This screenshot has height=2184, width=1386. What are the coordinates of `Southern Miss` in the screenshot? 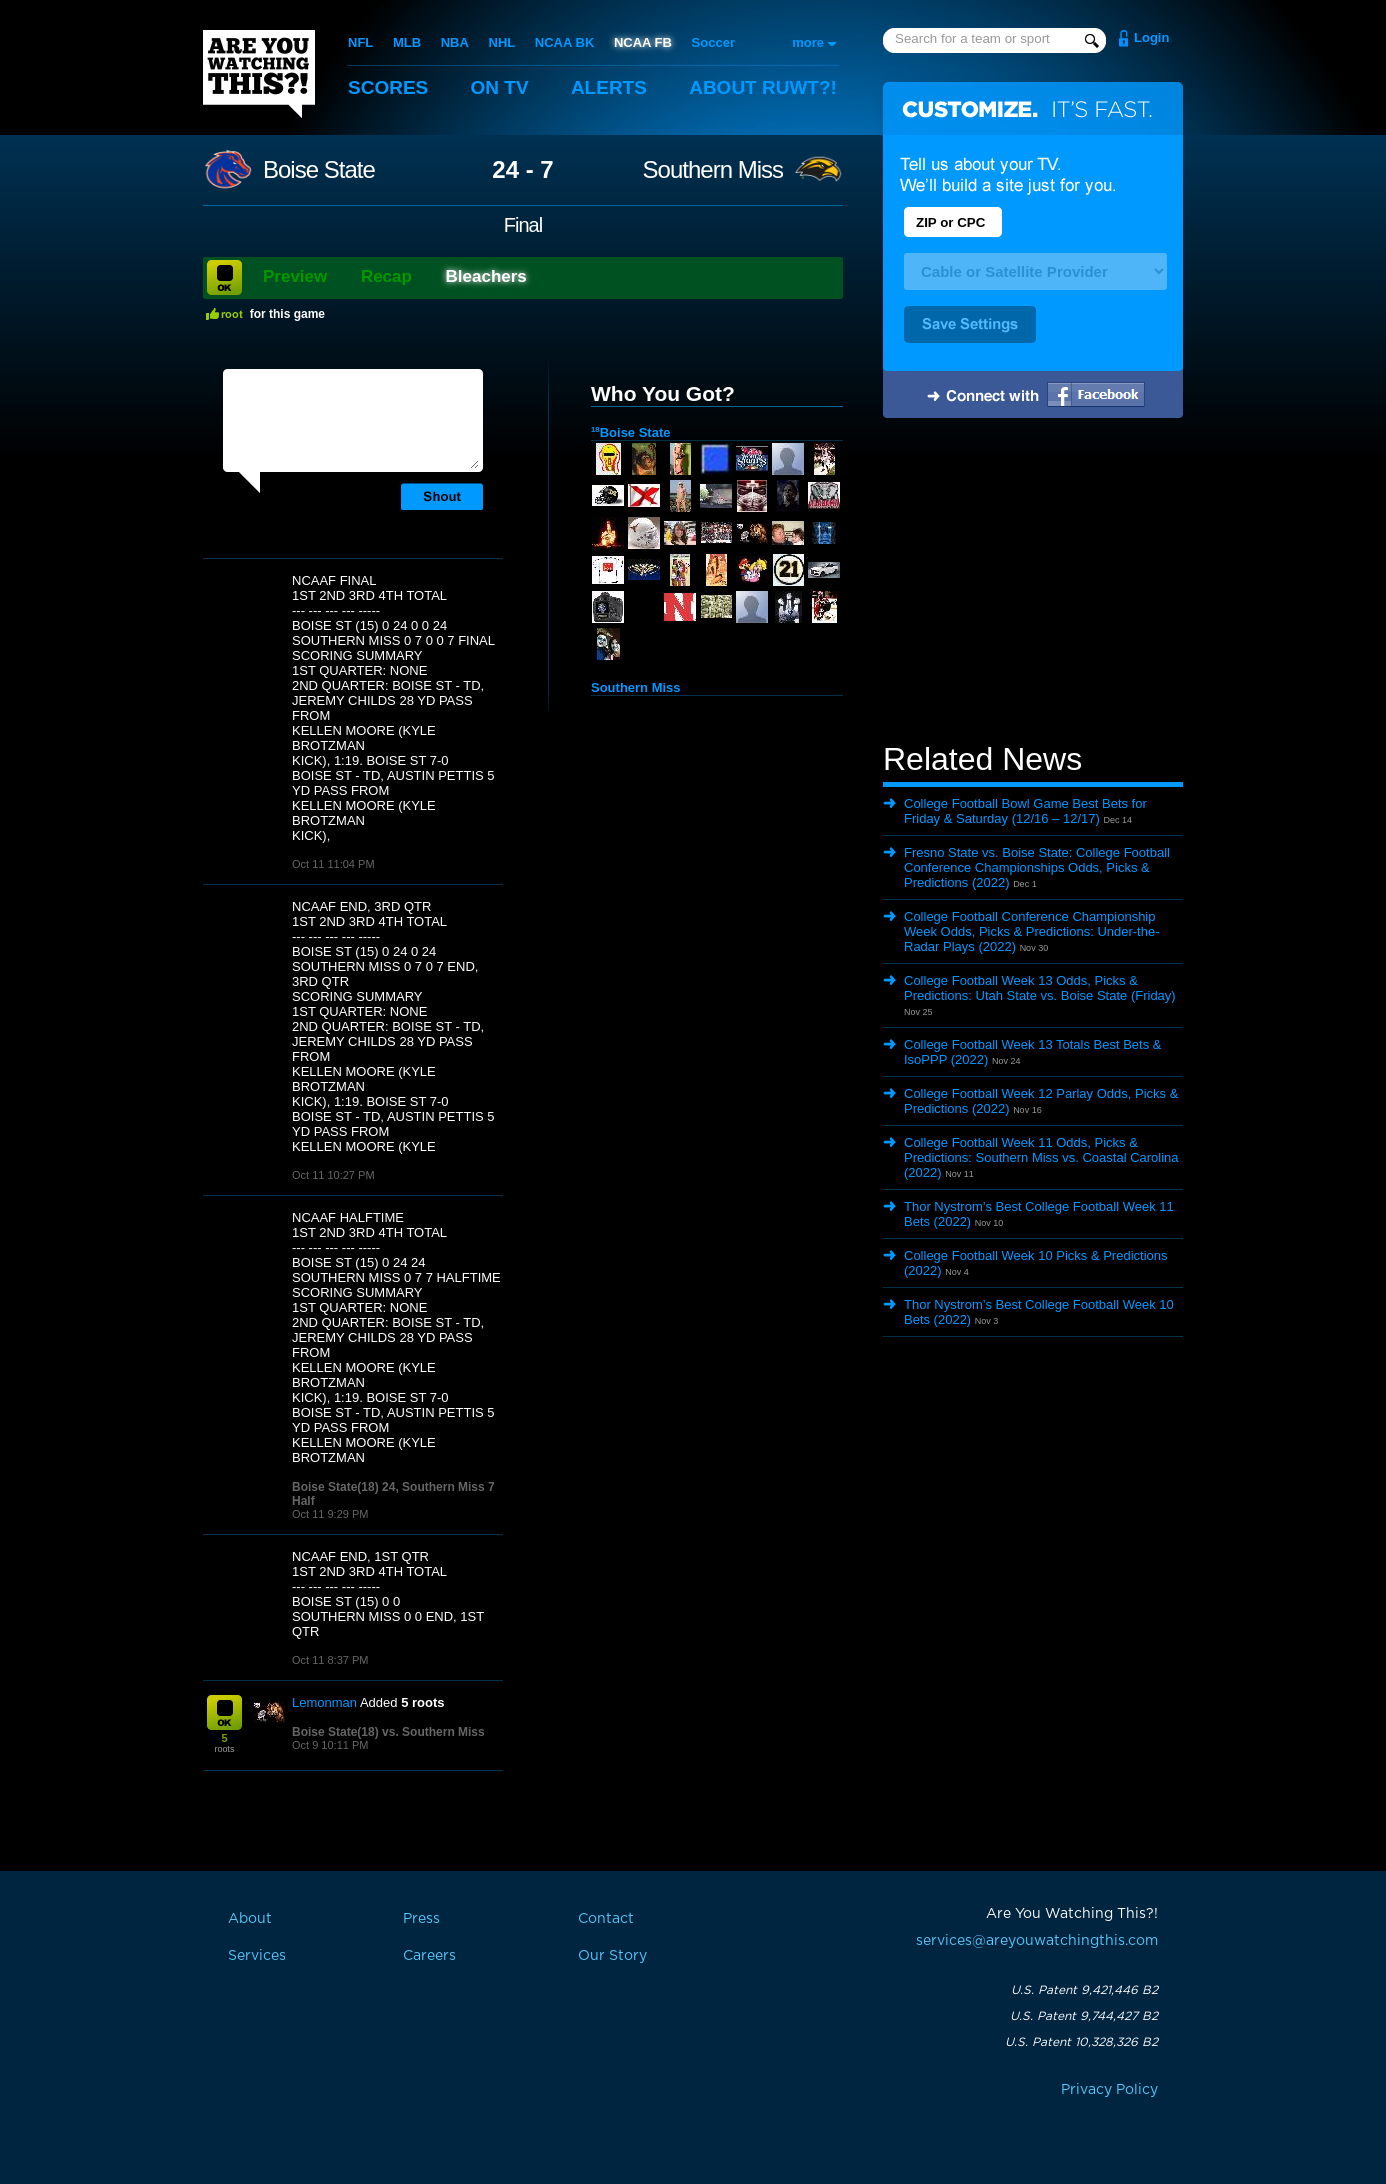 It's located at (713, 170).